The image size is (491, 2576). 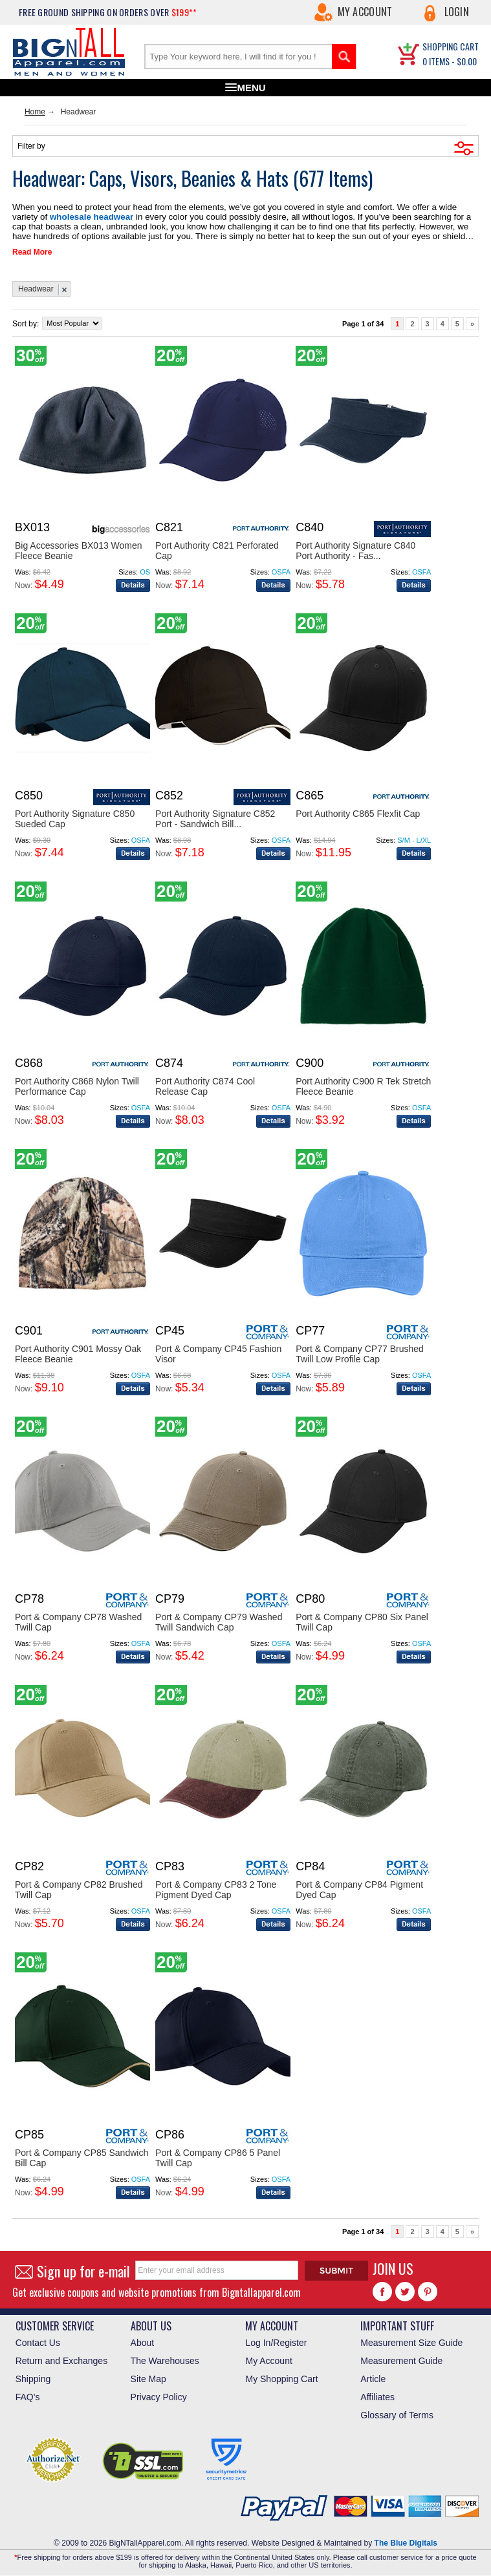 What do you see at coordinates (215, 1887) in the screenshot?
I see `Port & Company CP83 2 Tone Pigment Dyed Cap` at bounding box center [215, 1887].